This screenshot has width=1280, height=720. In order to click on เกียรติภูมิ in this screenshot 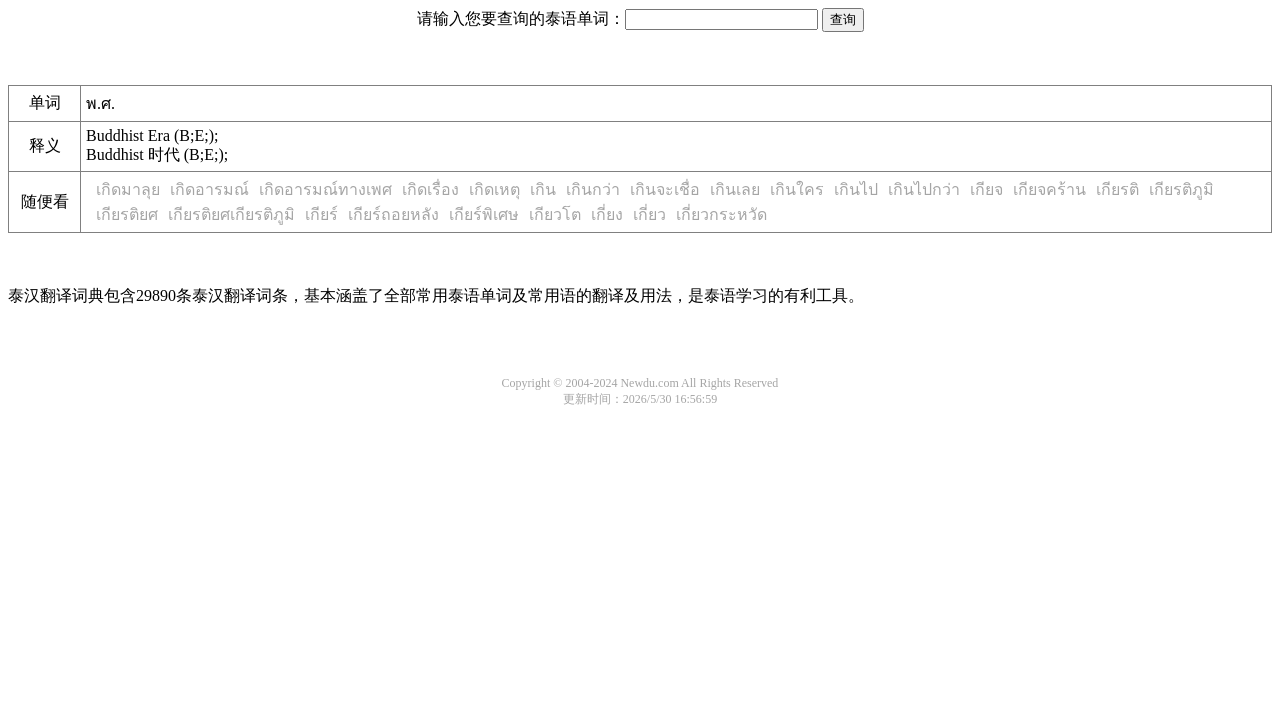, I will do `click(1181, 189)`.